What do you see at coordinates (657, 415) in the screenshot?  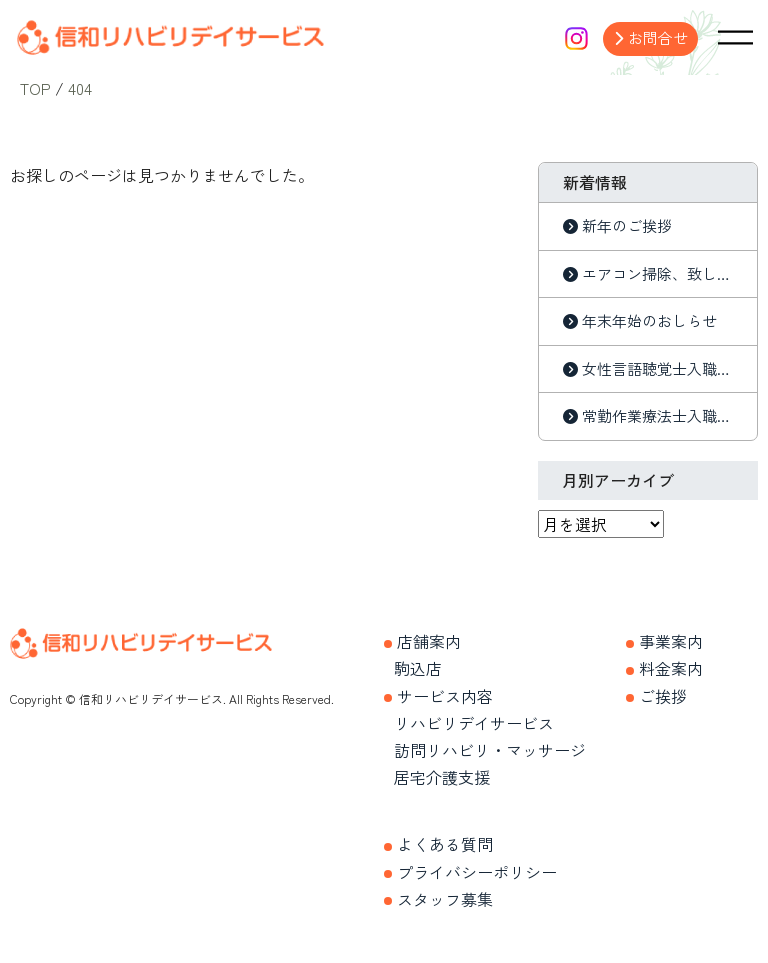 I see `常勤作業療法士入職しました。` at bounding box center [657, 415].